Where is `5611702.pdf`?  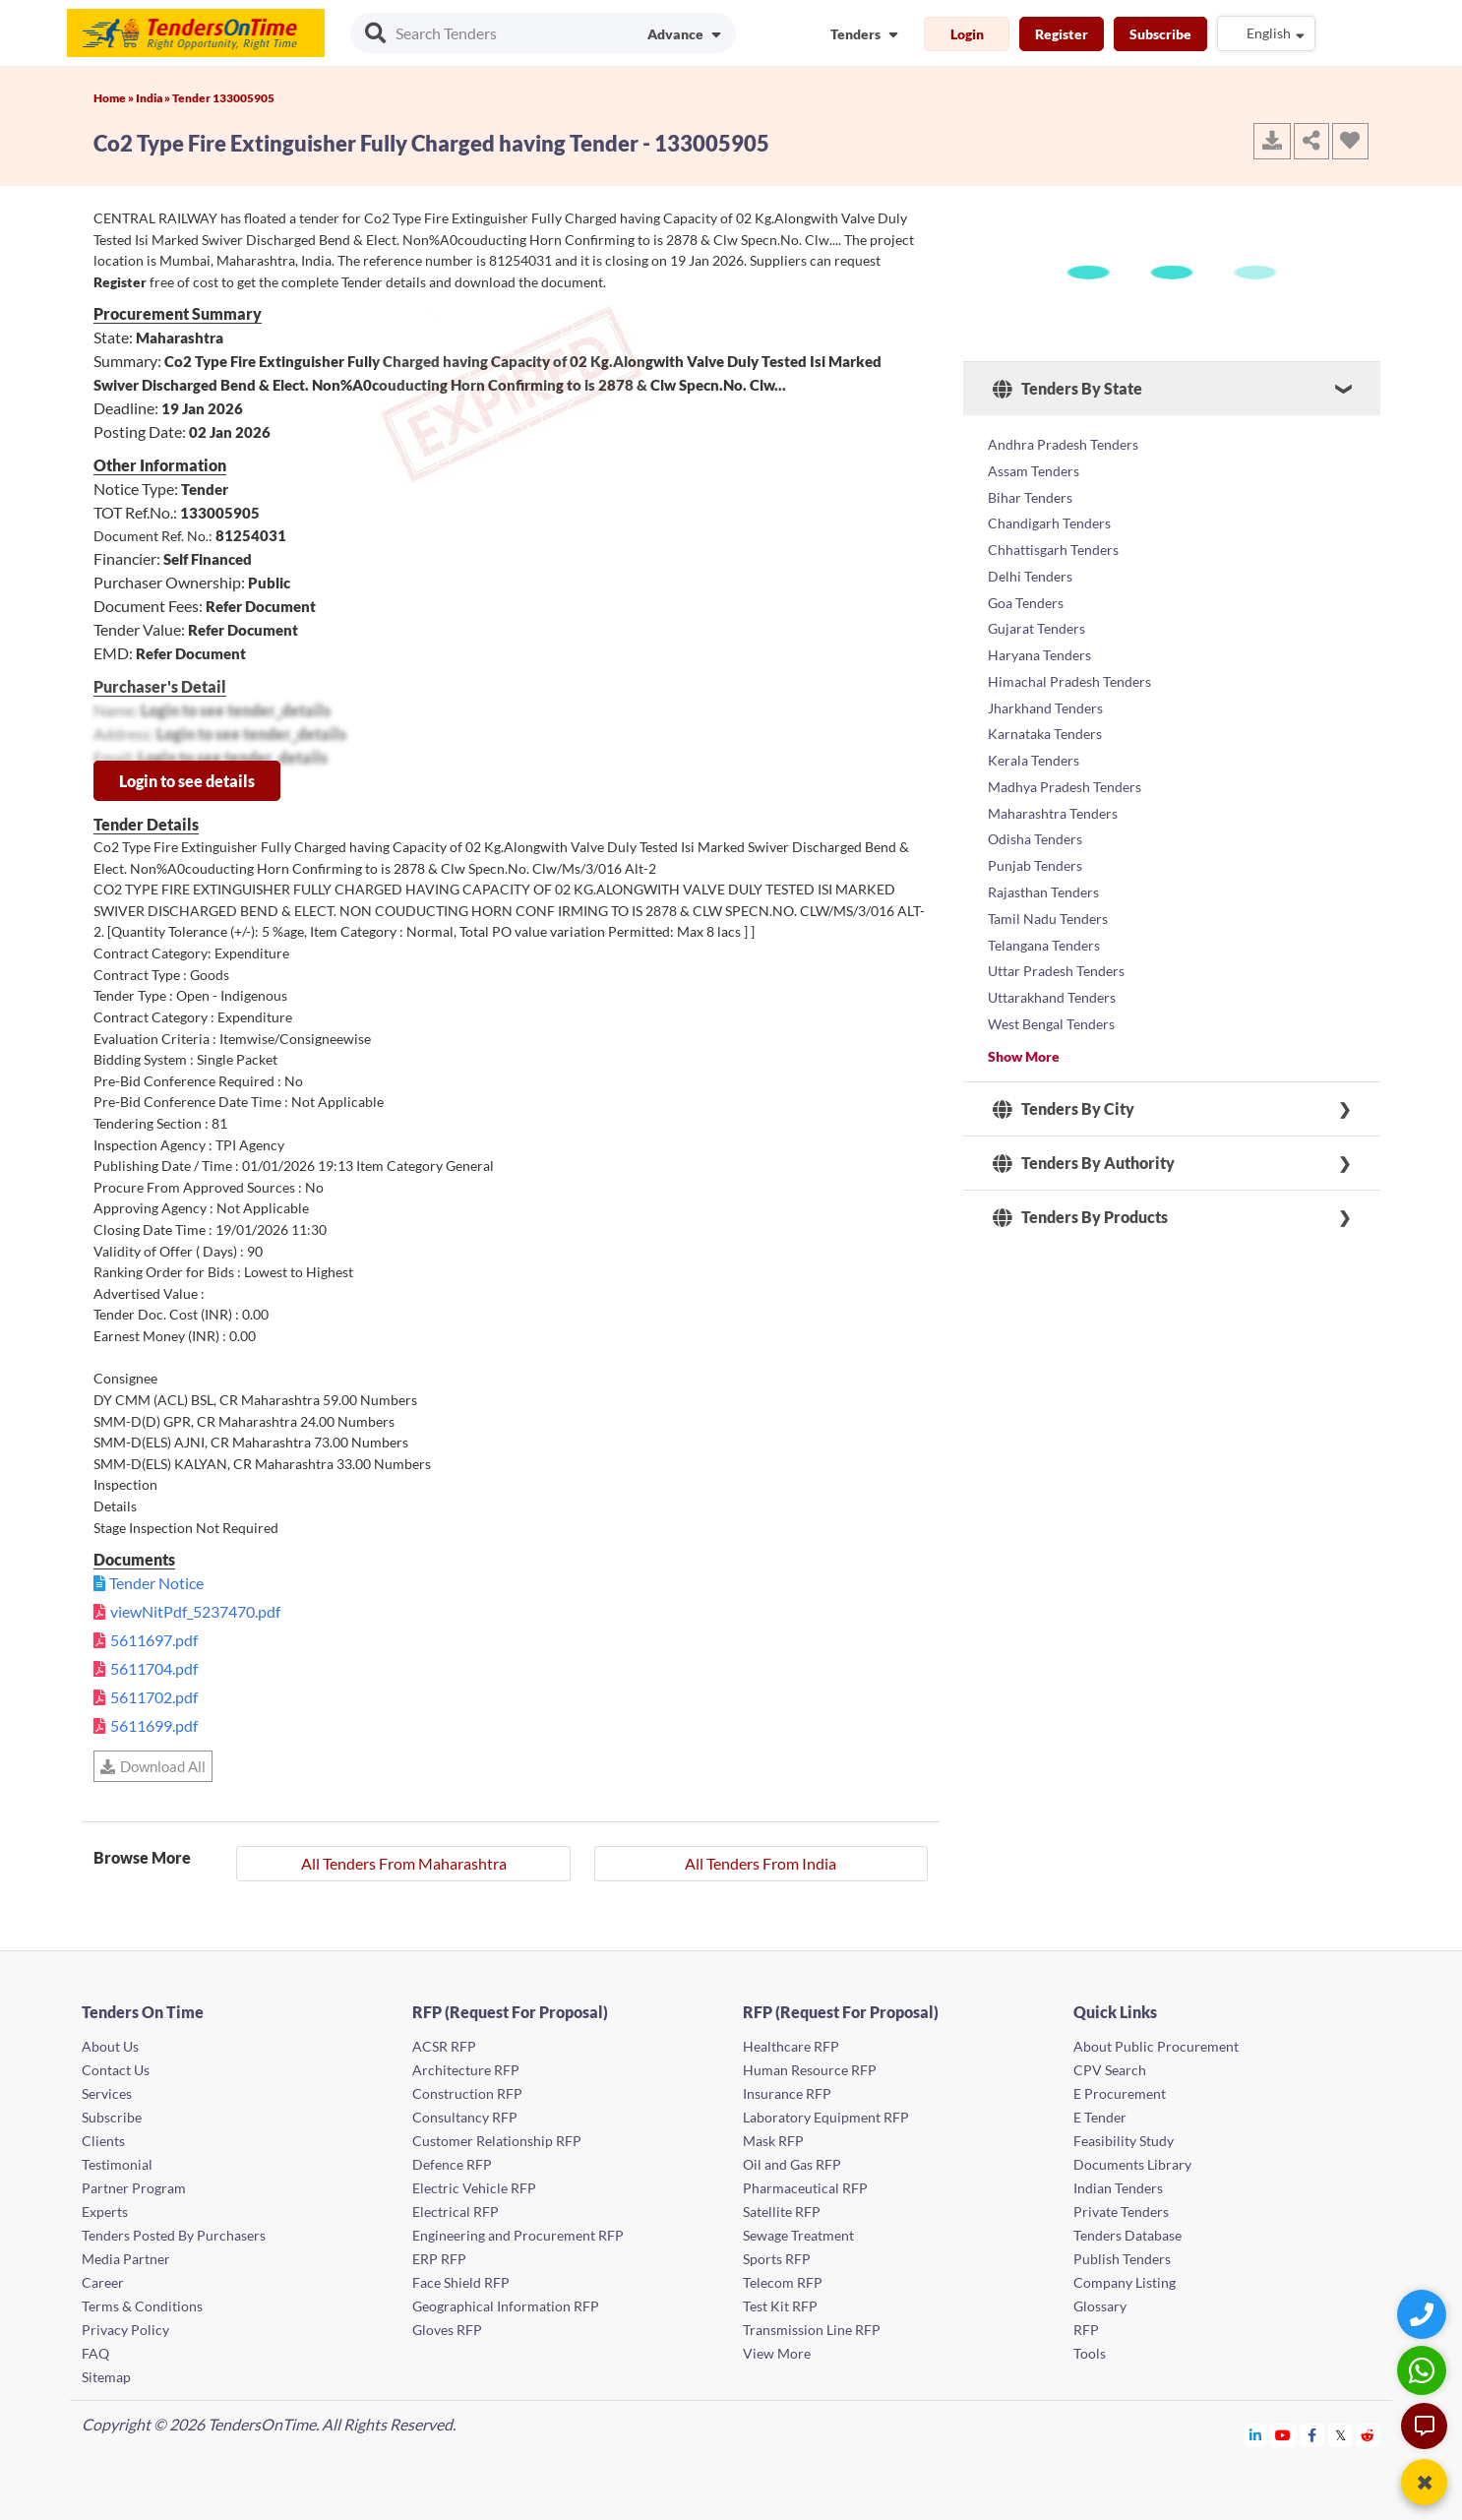 5611702.pdf is located at coordinates (154, 1697).